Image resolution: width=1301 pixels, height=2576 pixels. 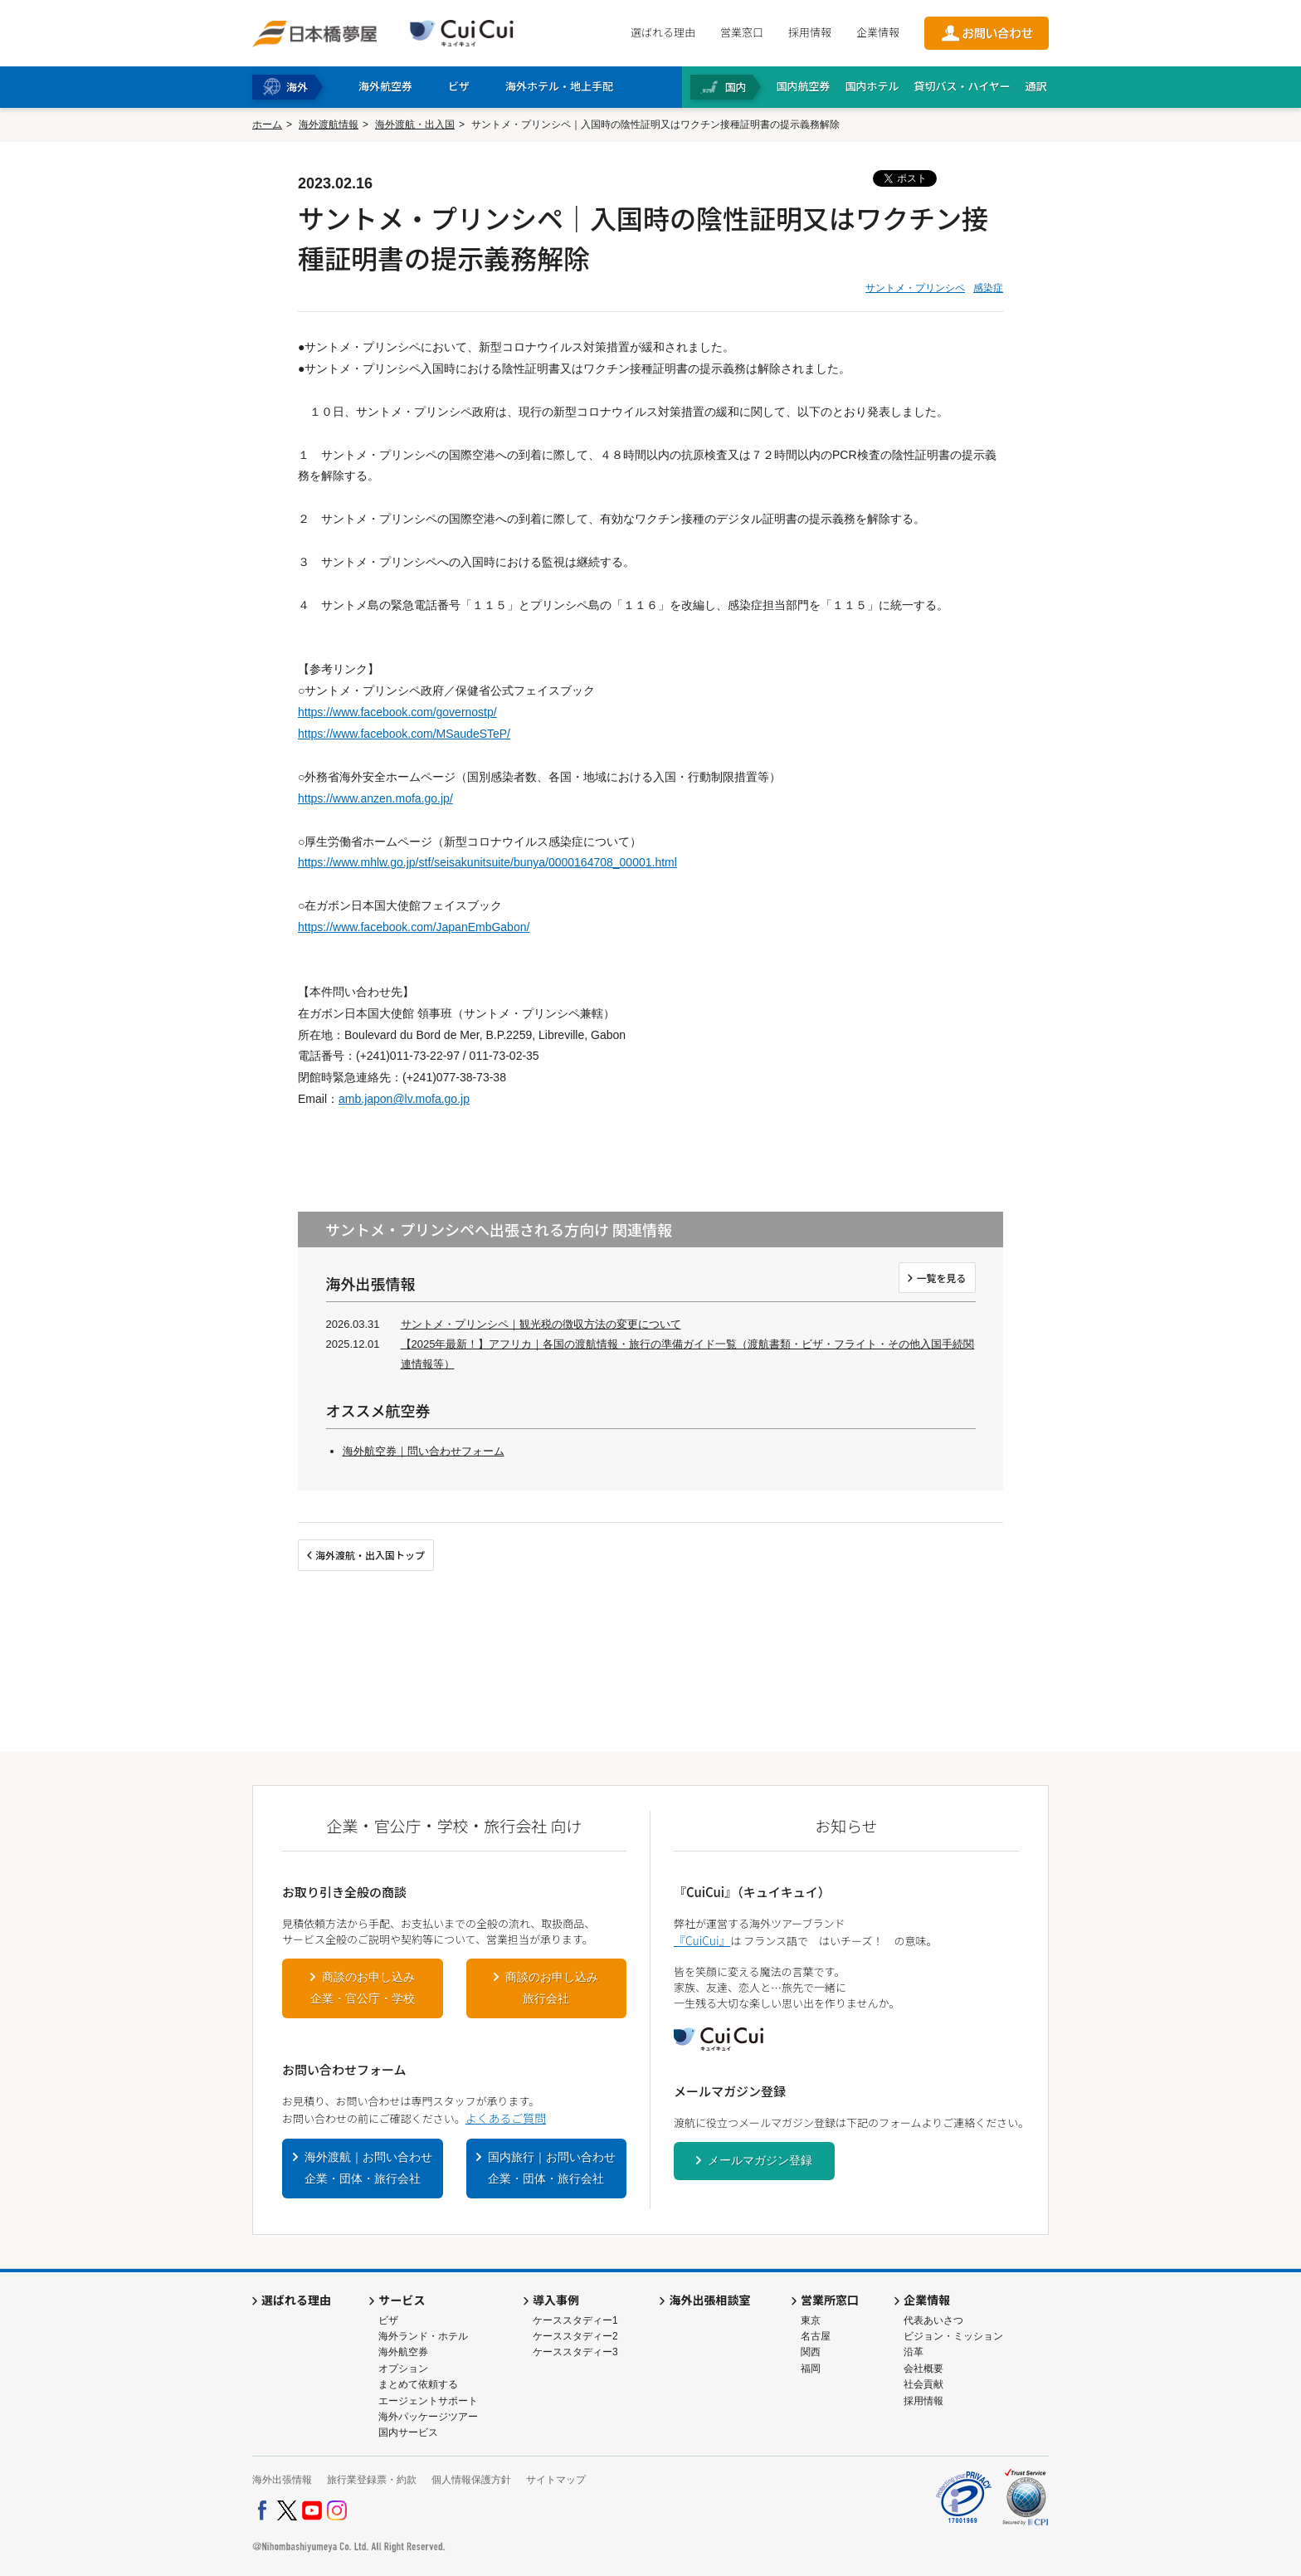 I want to click on 商談のお申し込み旅行会社, so click(x=551, y=1987).